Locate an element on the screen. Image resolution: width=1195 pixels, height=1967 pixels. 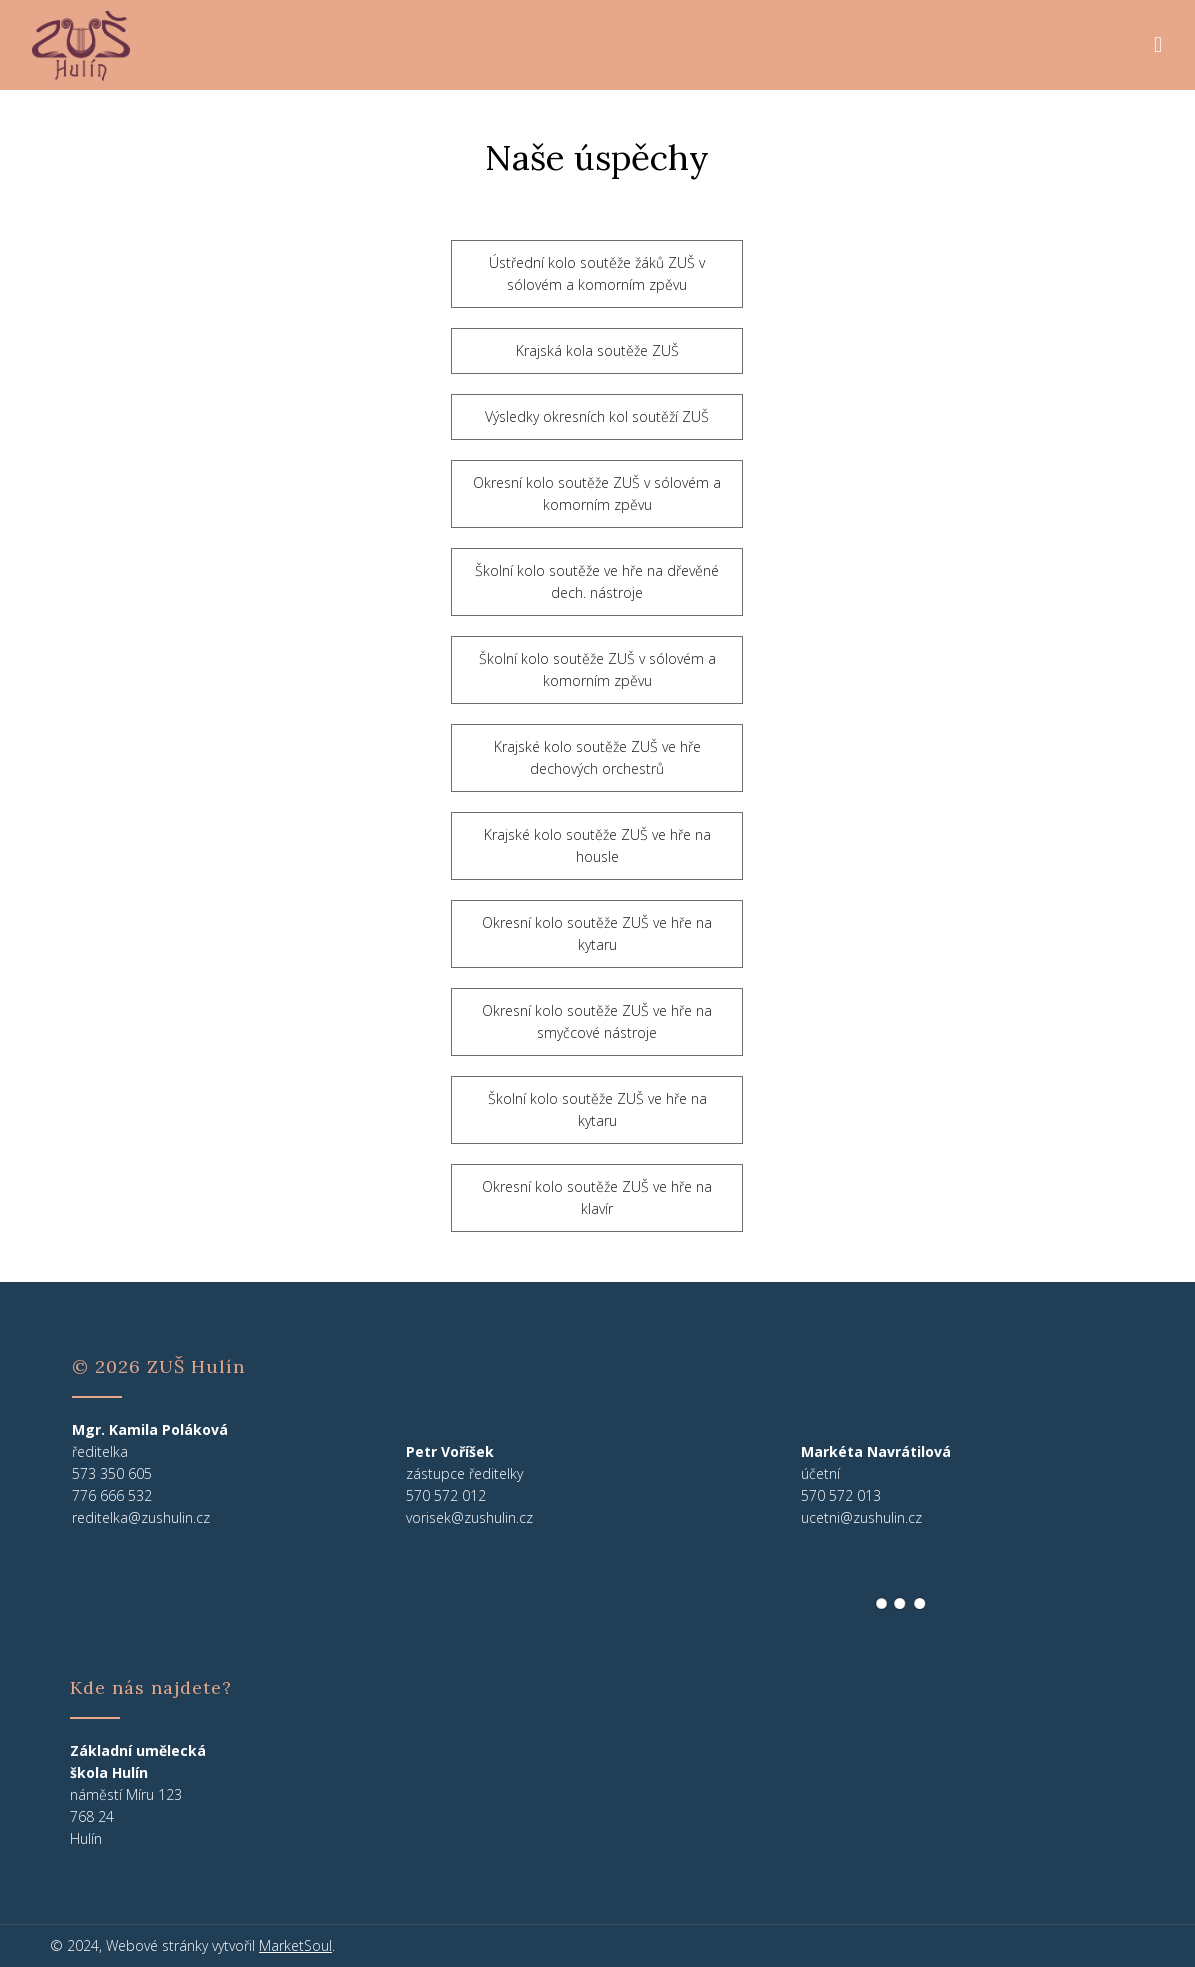
570 572 013 is located at coordinates (841, 1495).